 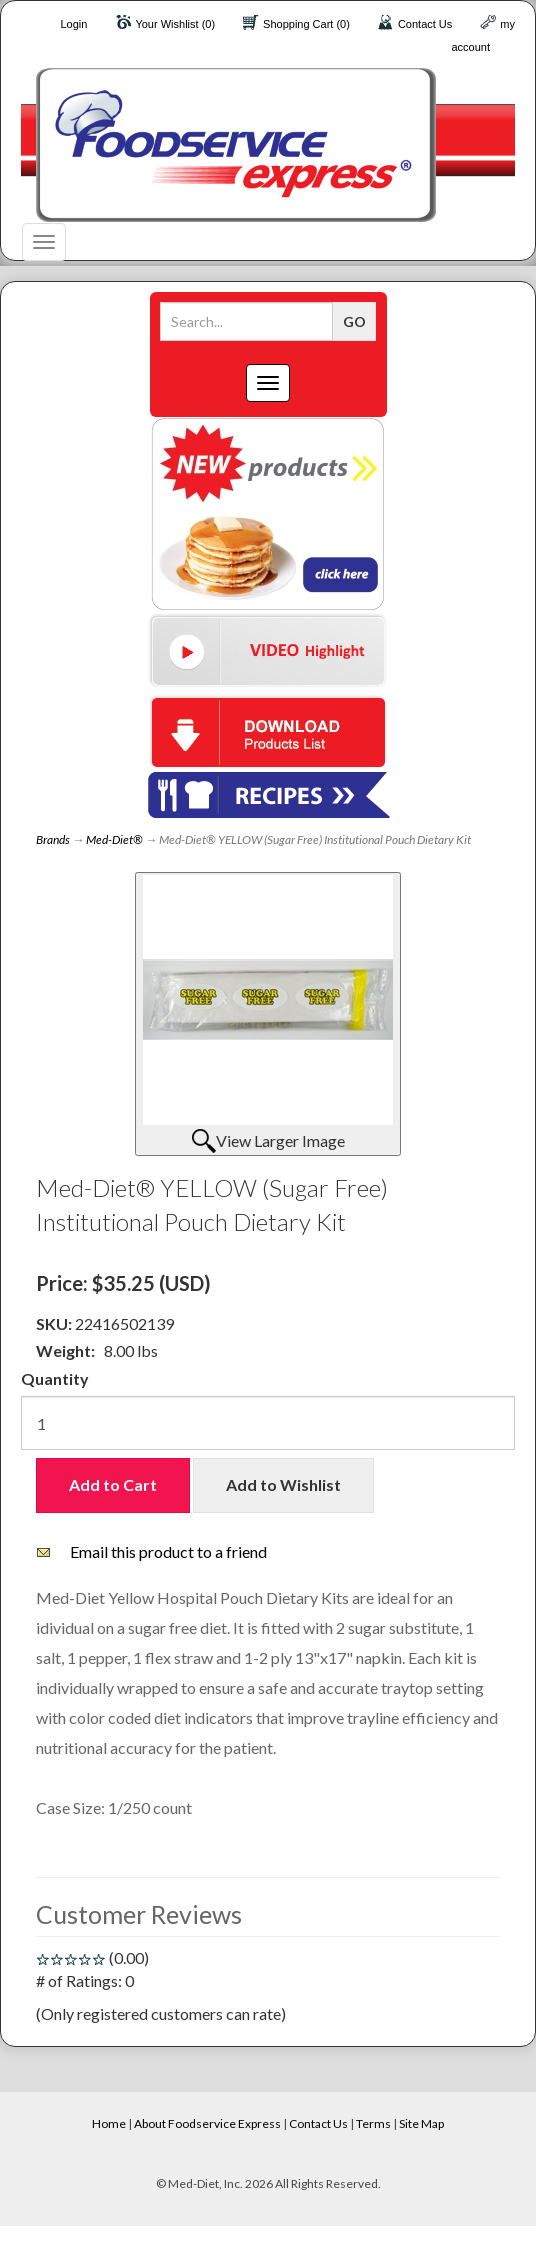 I want to click on Weight:, so click(x=65, y=1350).